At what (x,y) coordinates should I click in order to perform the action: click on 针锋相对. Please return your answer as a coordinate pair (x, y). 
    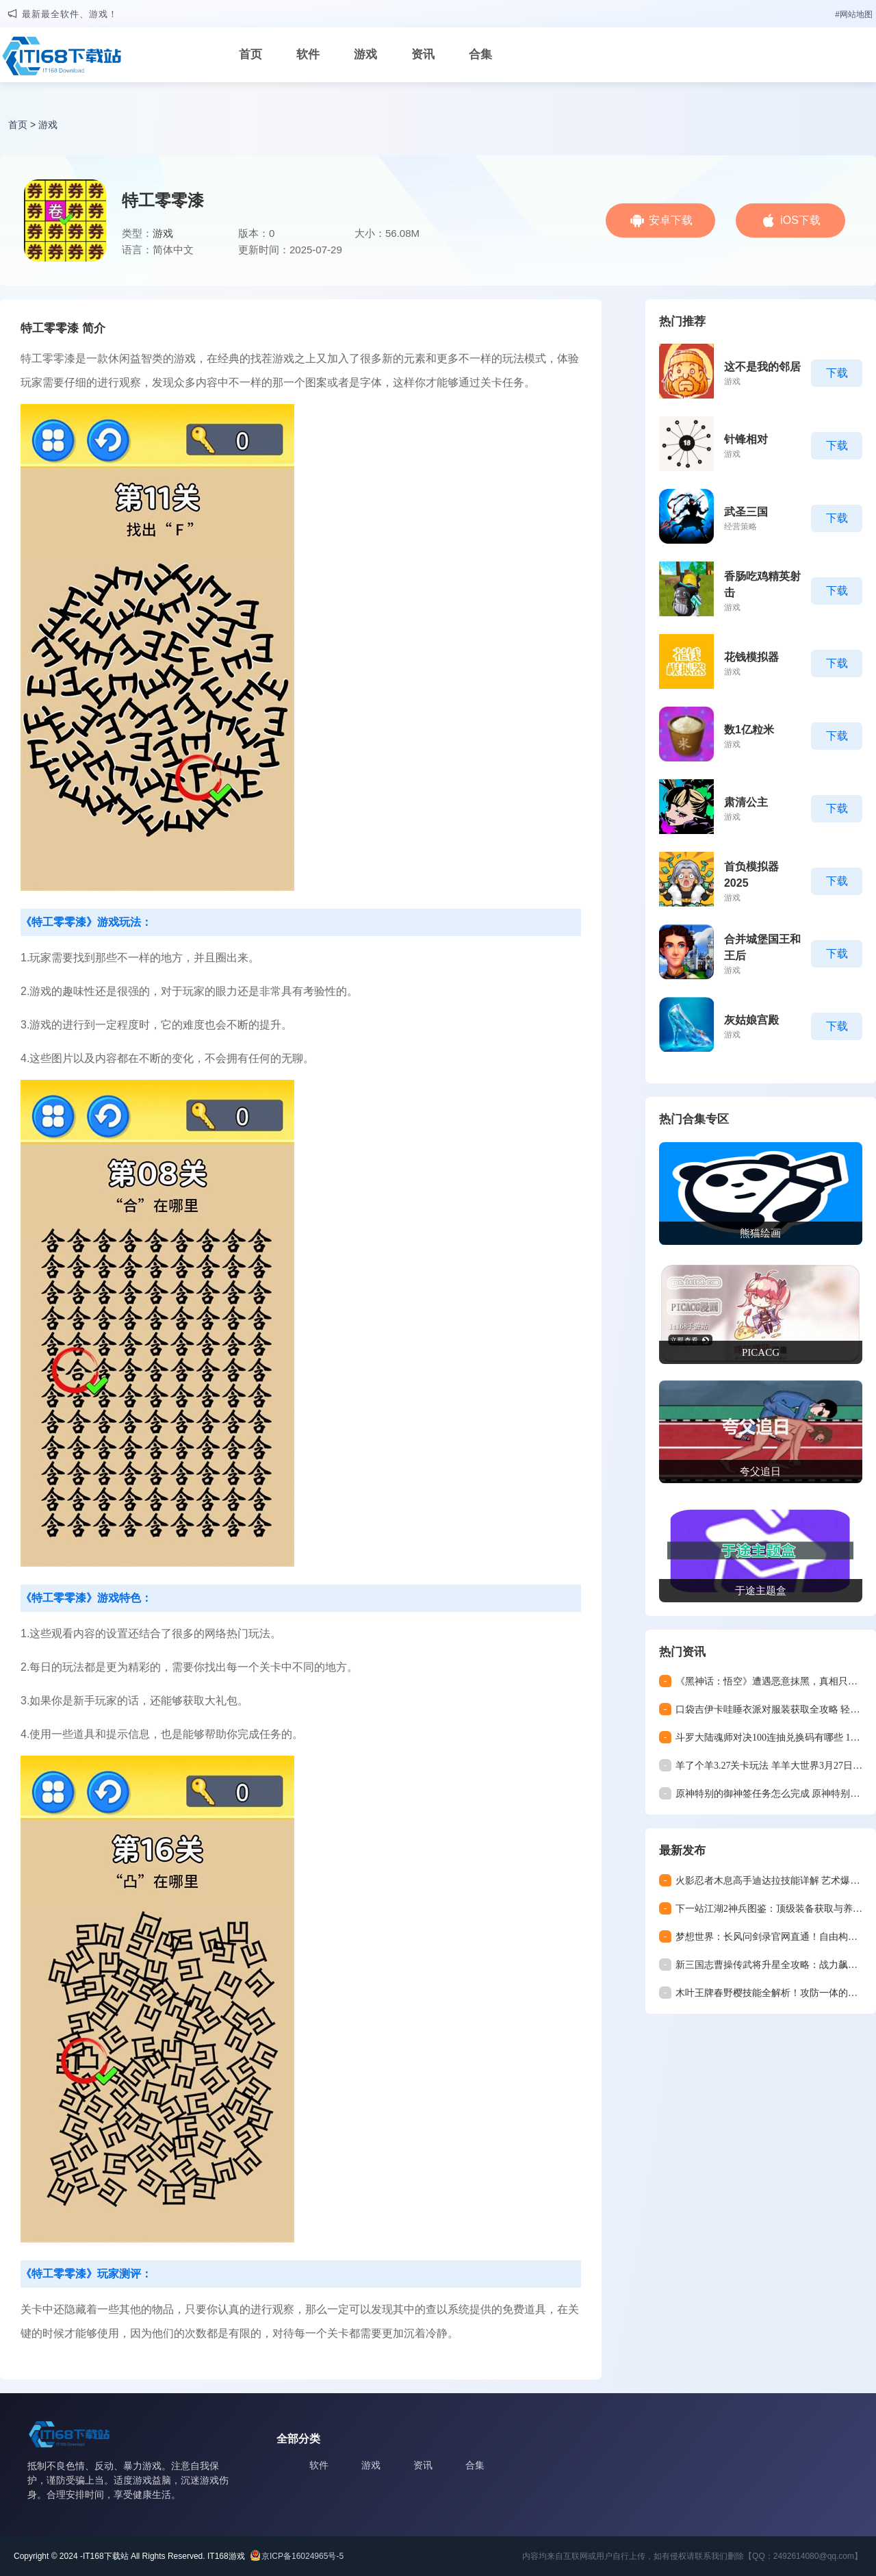
    Looking at the image, I should click on (746, 439).